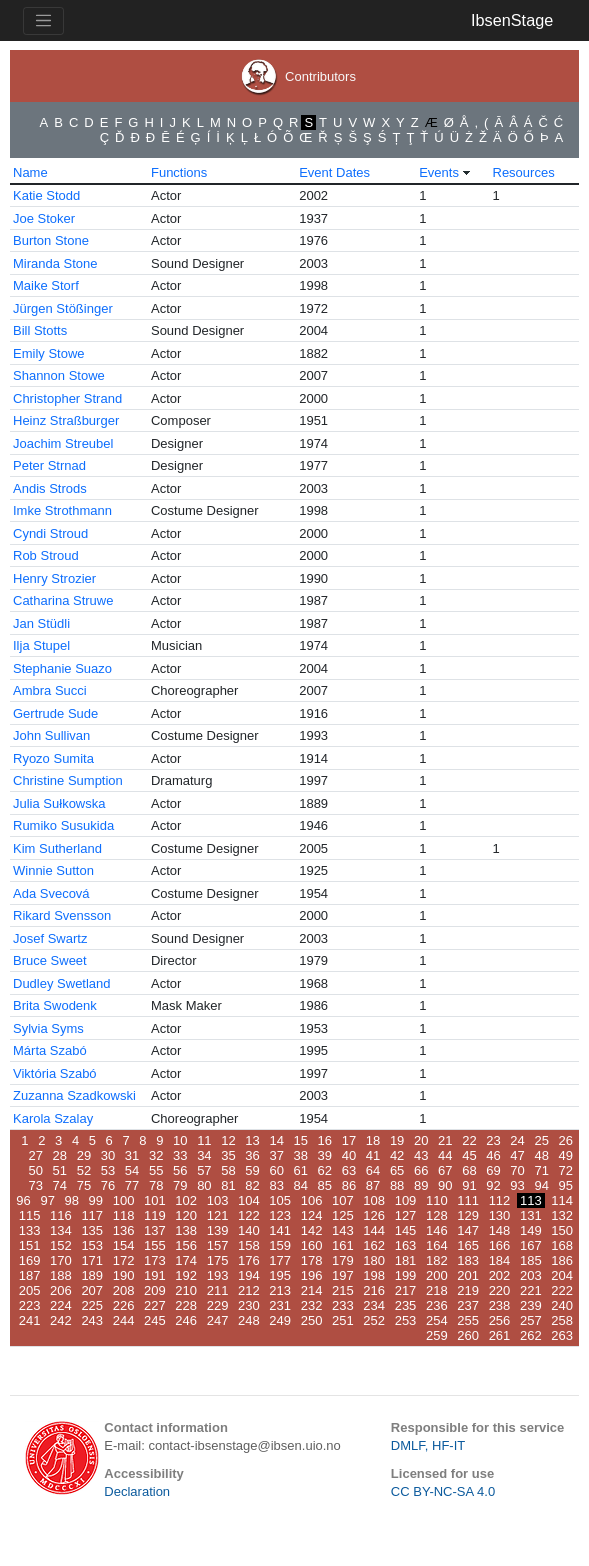 The width and height of the screenshot is (589, 1566). Describe the element at coordinates (92, 1275) in the screenshot. I see `189` at that location.